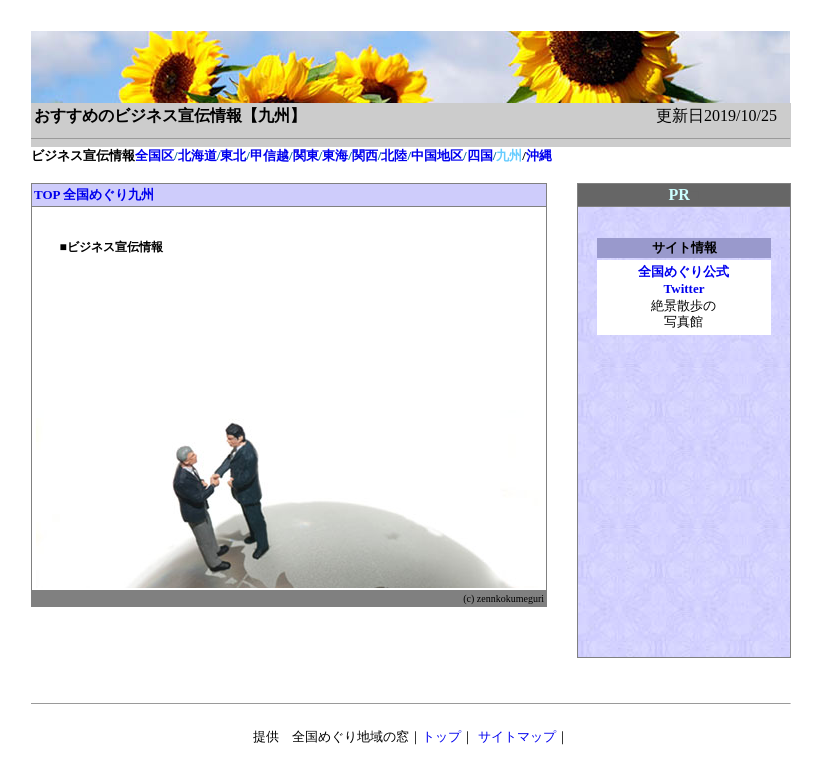 This screenshot has height=777, width=814. Describe the element at coordinates (47, 194) in the screenshot. I see `TOP` at that location.